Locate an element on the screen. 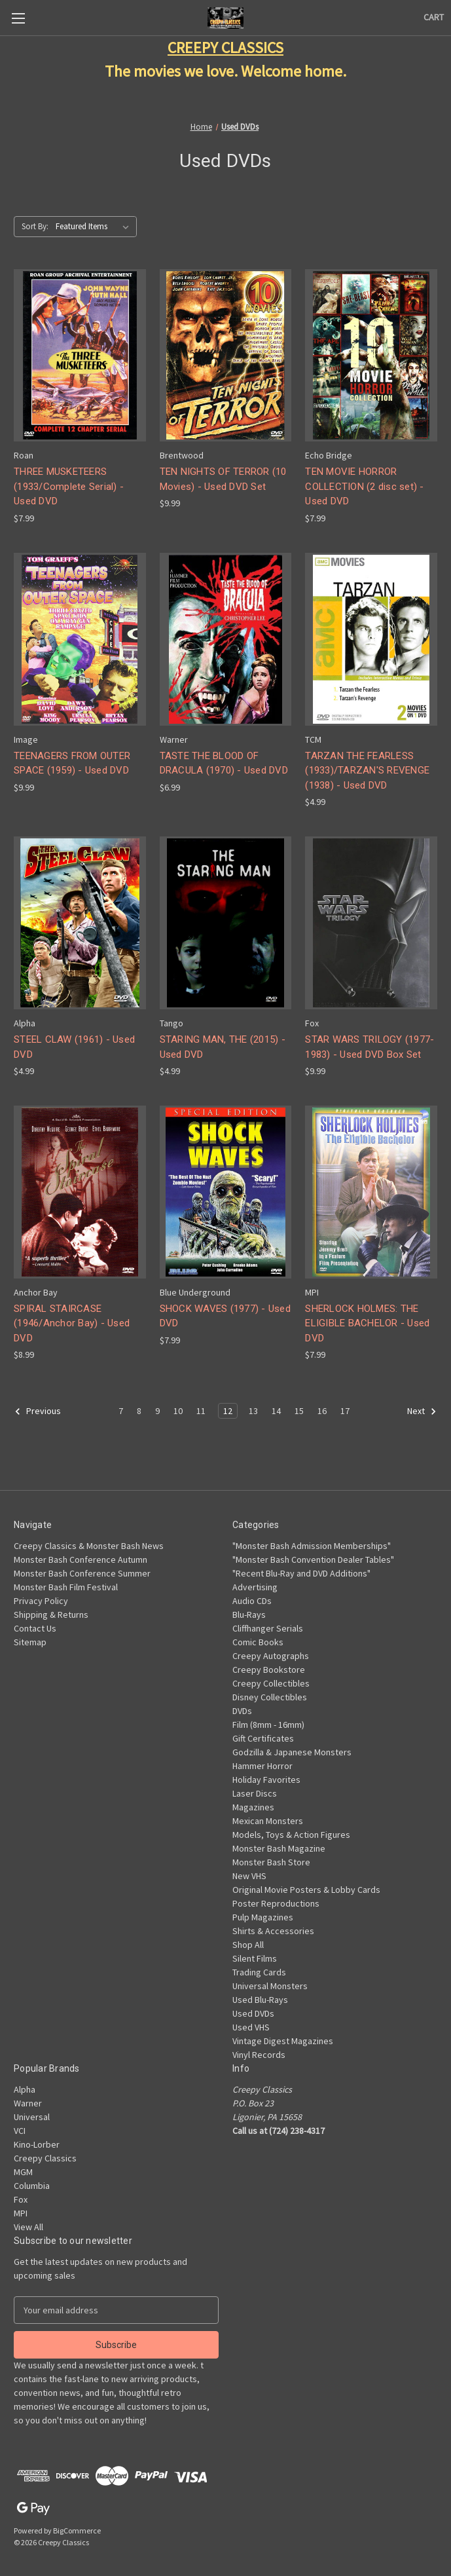 Image resolution: width=451 pixels, height=2576 pixels. Laser Discs is located at coordinates (254, 1793).